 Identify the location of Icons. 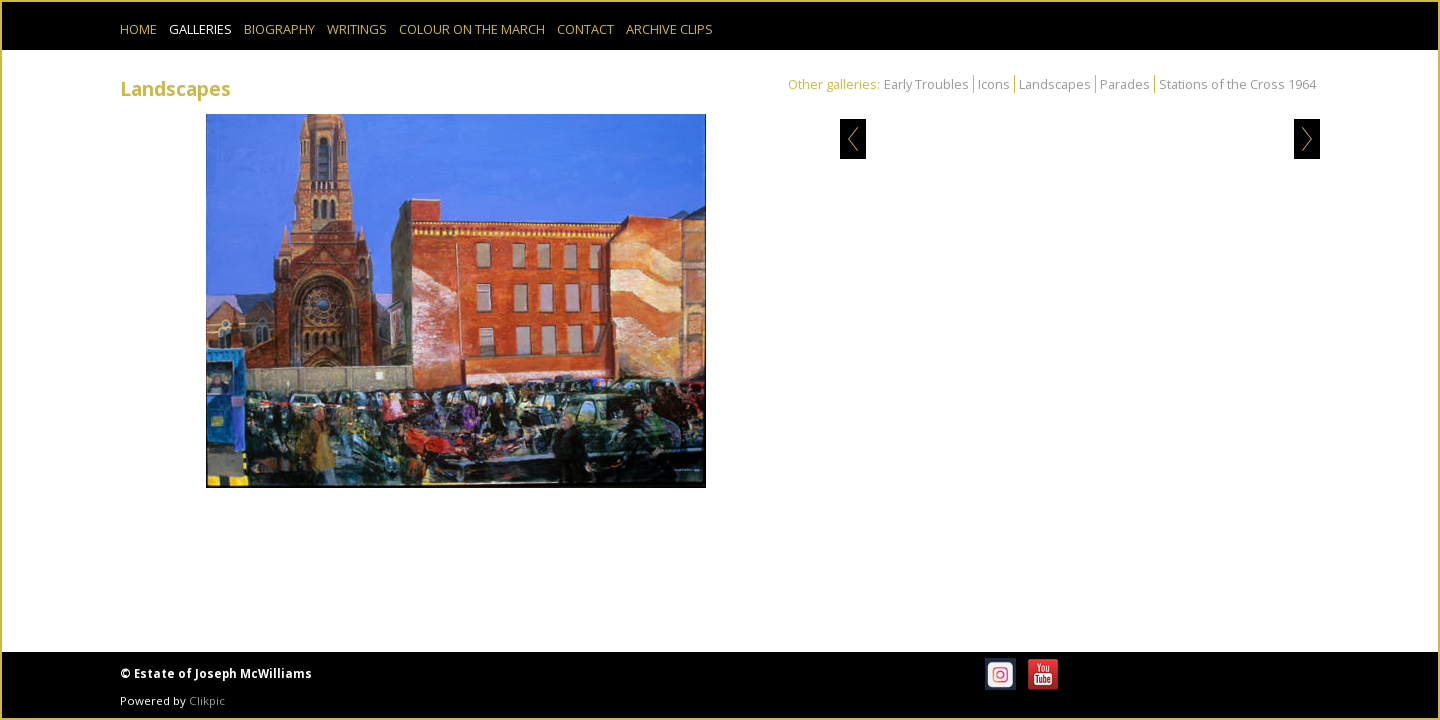
(994, 84).